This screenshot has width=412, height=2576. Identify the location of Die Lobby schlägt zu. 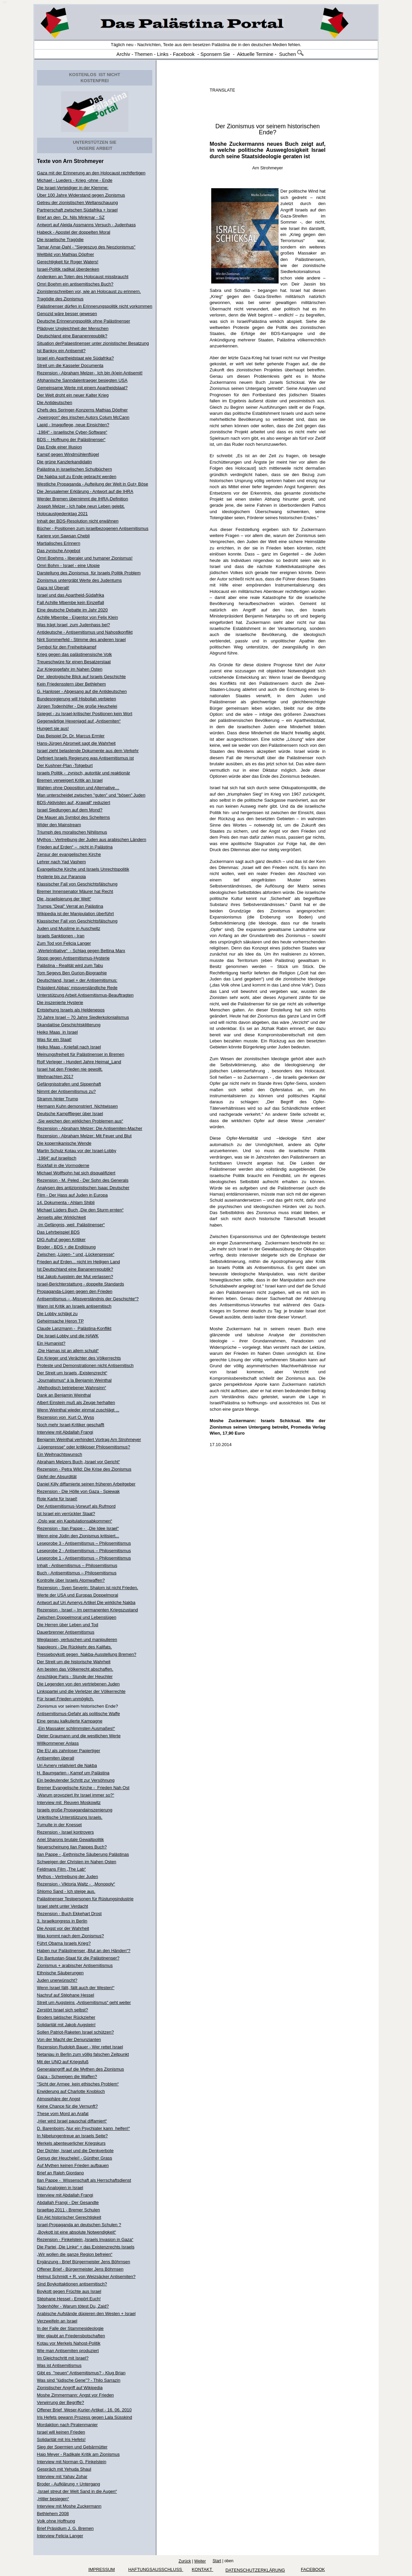
(57, 1313).